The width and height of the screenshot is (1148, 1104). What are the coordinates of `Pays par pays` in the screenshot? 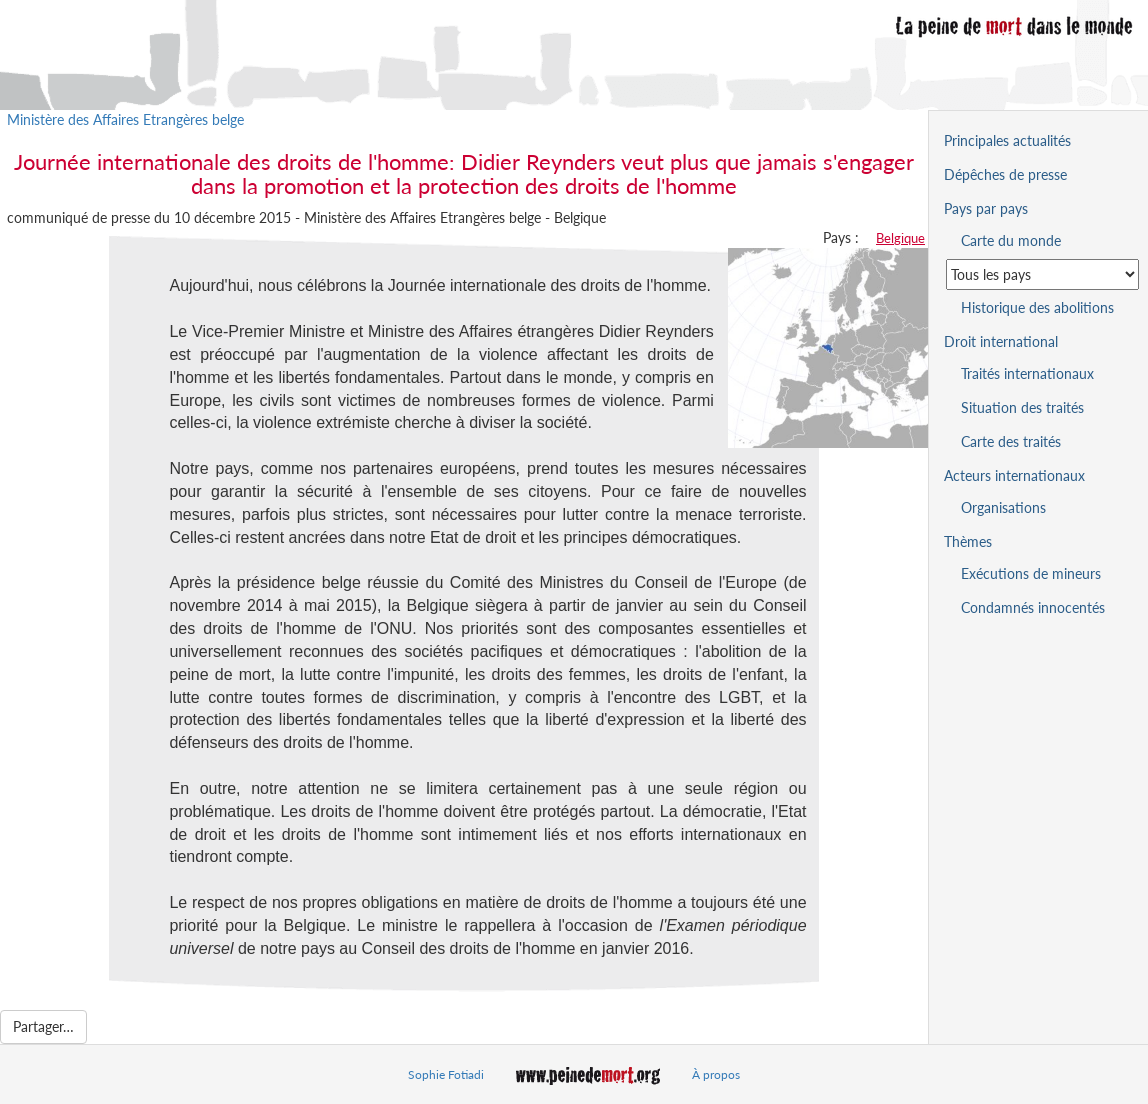 It's located at (986, 208).